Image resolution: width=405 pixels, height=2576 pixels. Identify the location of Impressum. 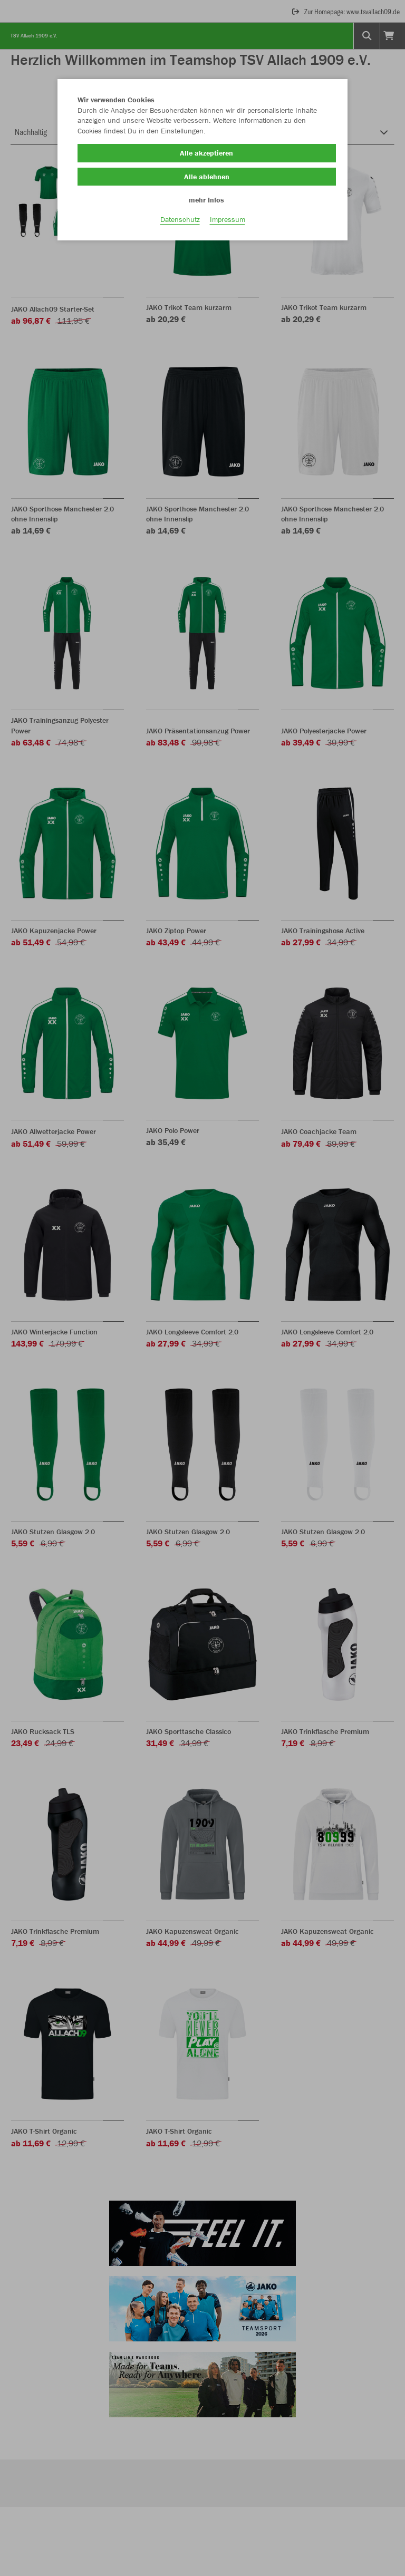
(227, 227).